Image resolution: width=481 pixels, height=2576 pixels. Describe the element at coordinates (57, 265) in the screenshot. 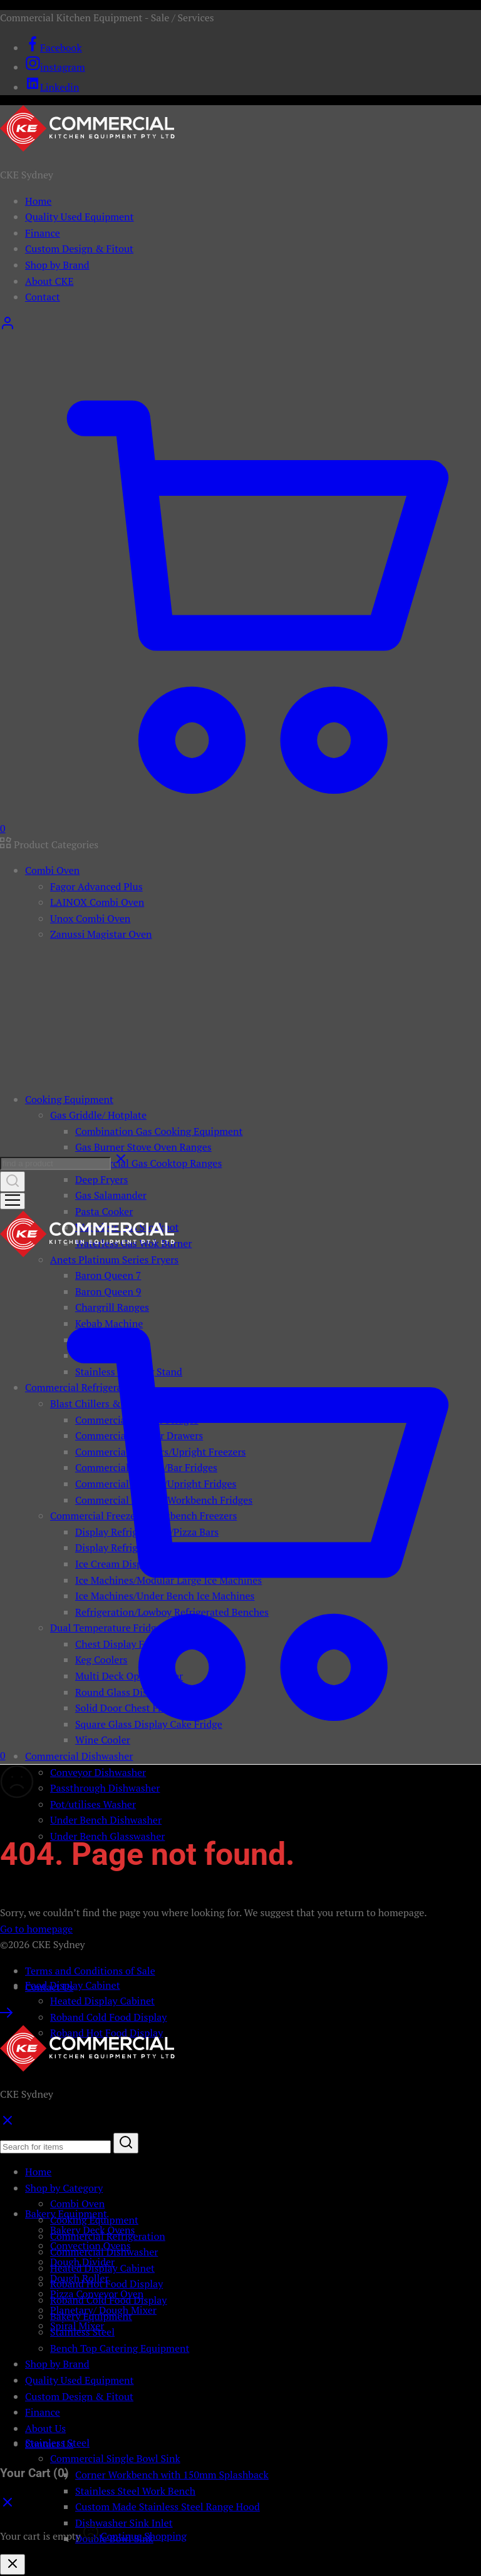

I see `Shop by Brand` at that location.